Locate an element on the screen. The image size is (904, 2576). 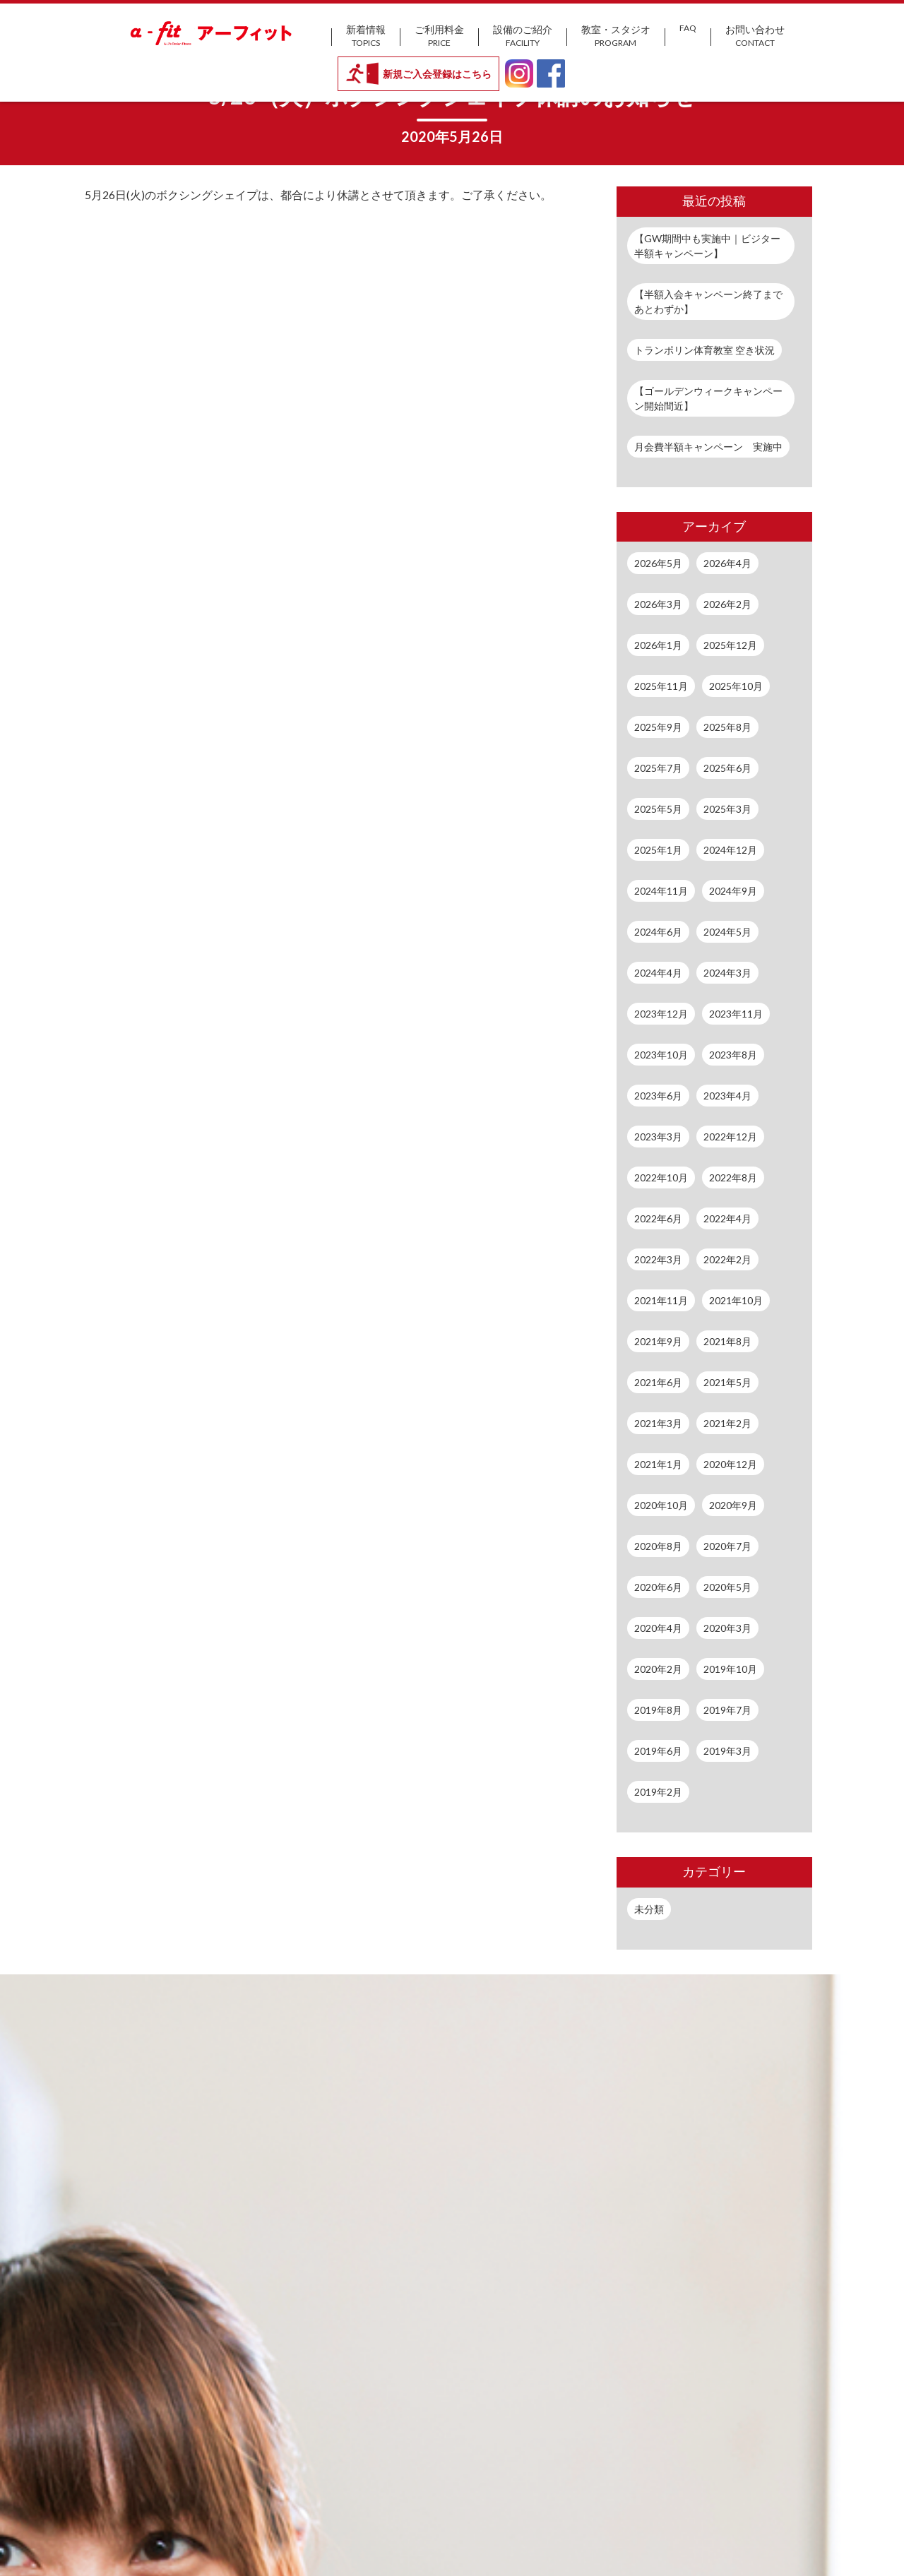
2020年3月 is located at coordinates (727, 1628).